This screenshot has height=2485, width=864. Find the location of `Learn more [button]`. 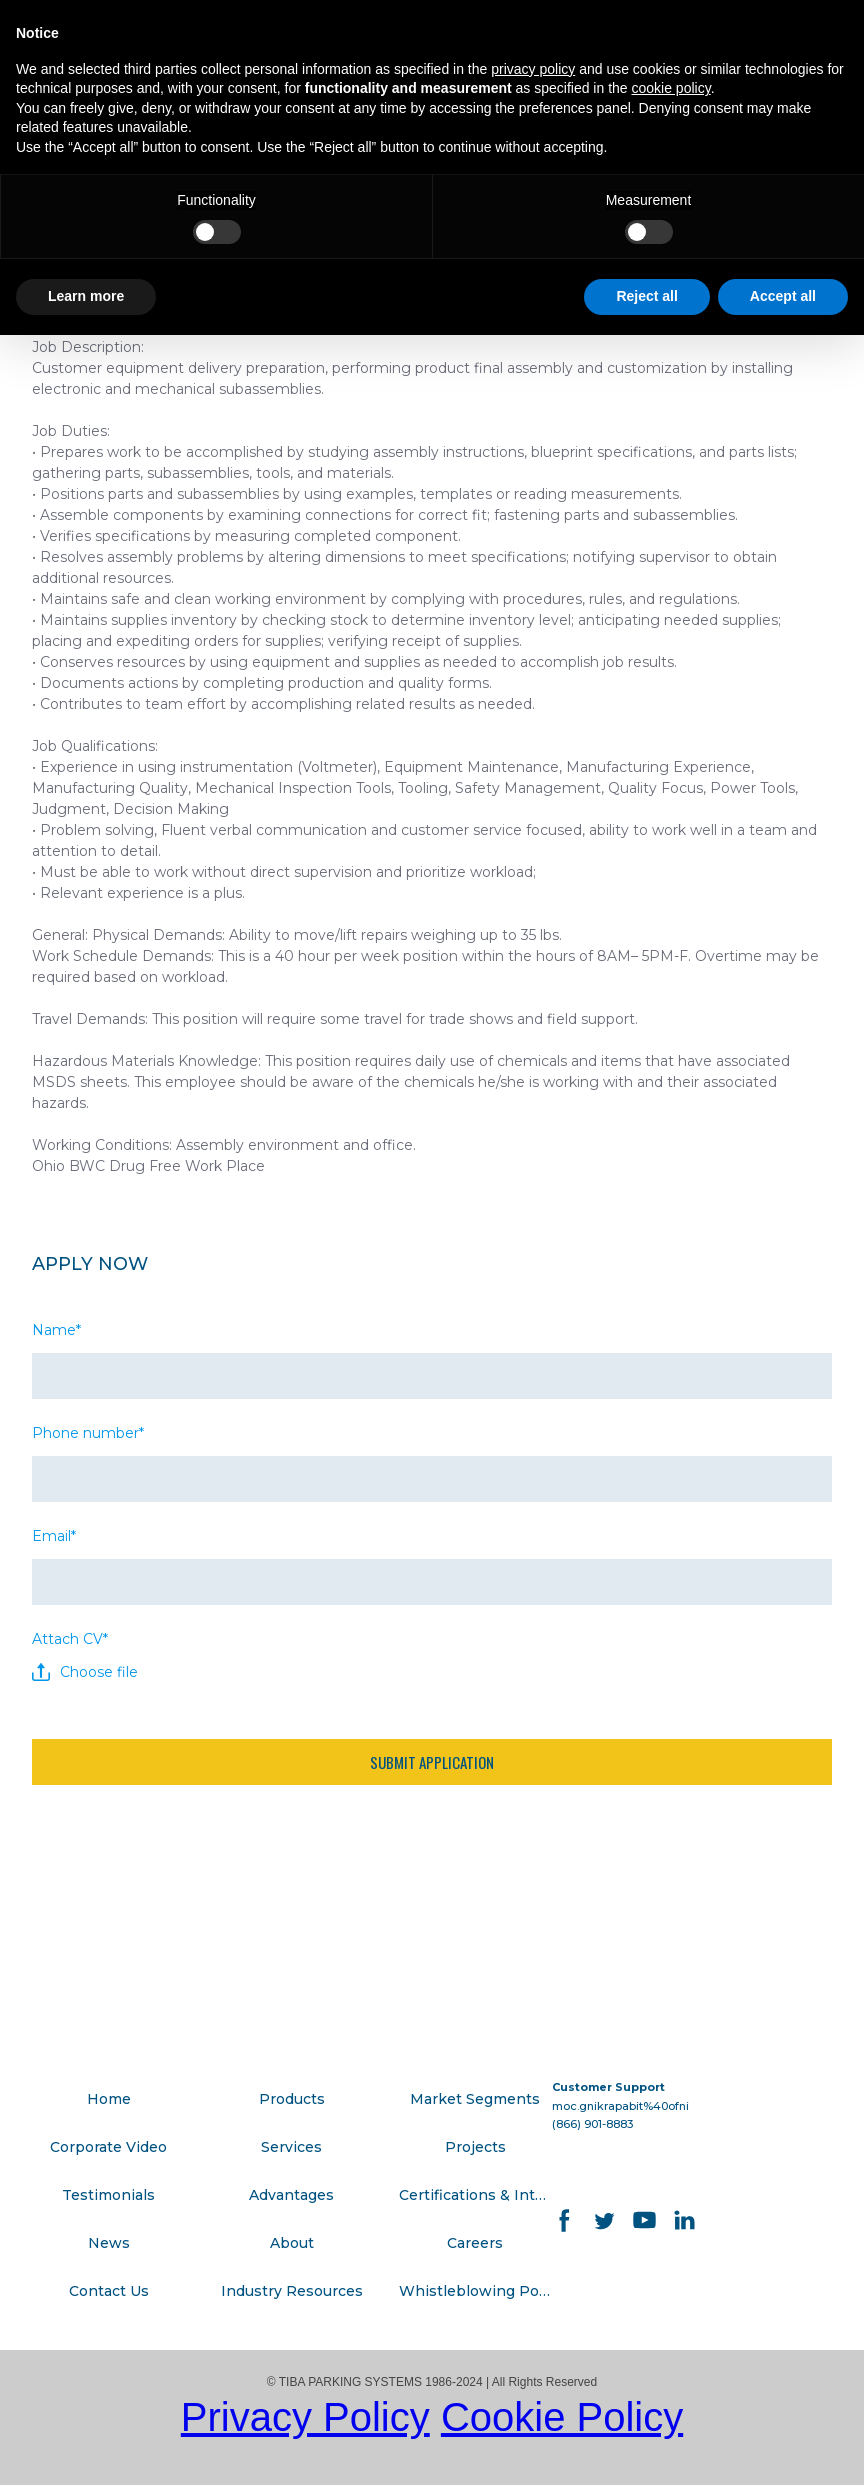

Learn more [button] is located at coordinates (86, 296).